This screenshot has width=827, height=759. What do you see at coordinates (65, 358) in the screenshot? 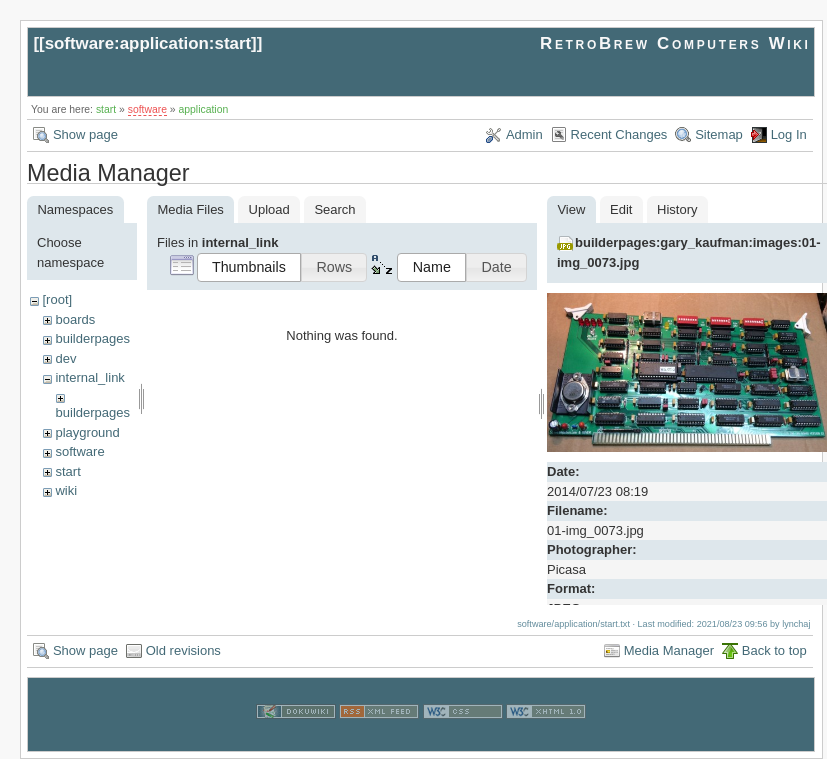
I see `dev` at bounding box center [65, 358].